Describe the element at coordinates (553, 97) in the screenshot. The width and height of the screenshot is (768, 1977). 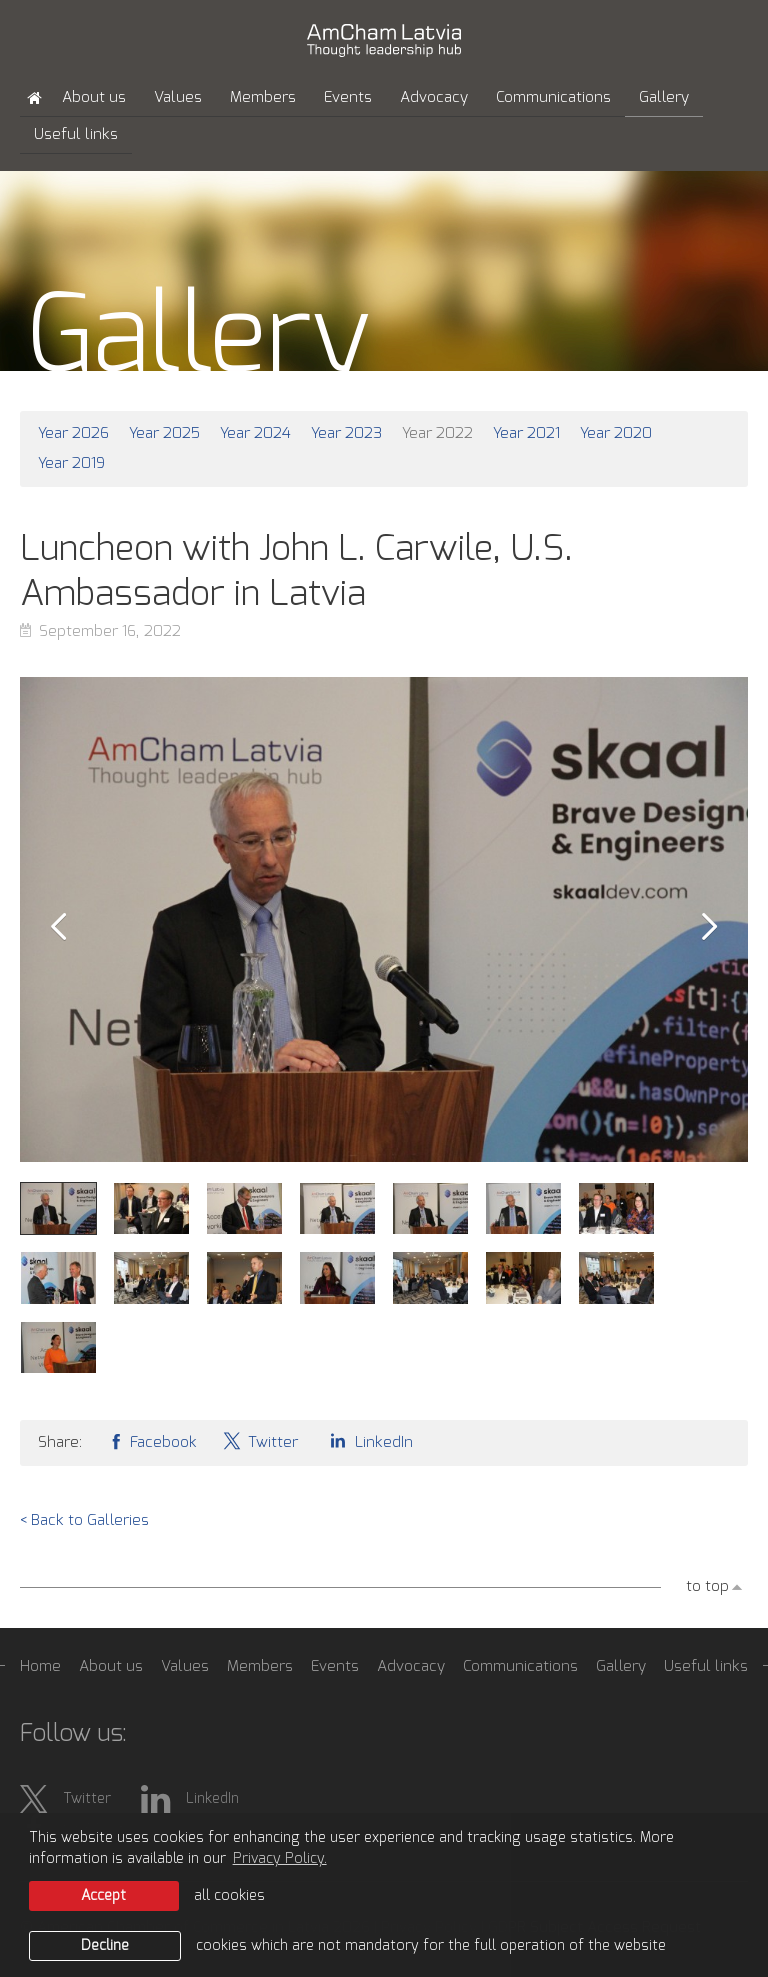
I see `Communications` at that location.